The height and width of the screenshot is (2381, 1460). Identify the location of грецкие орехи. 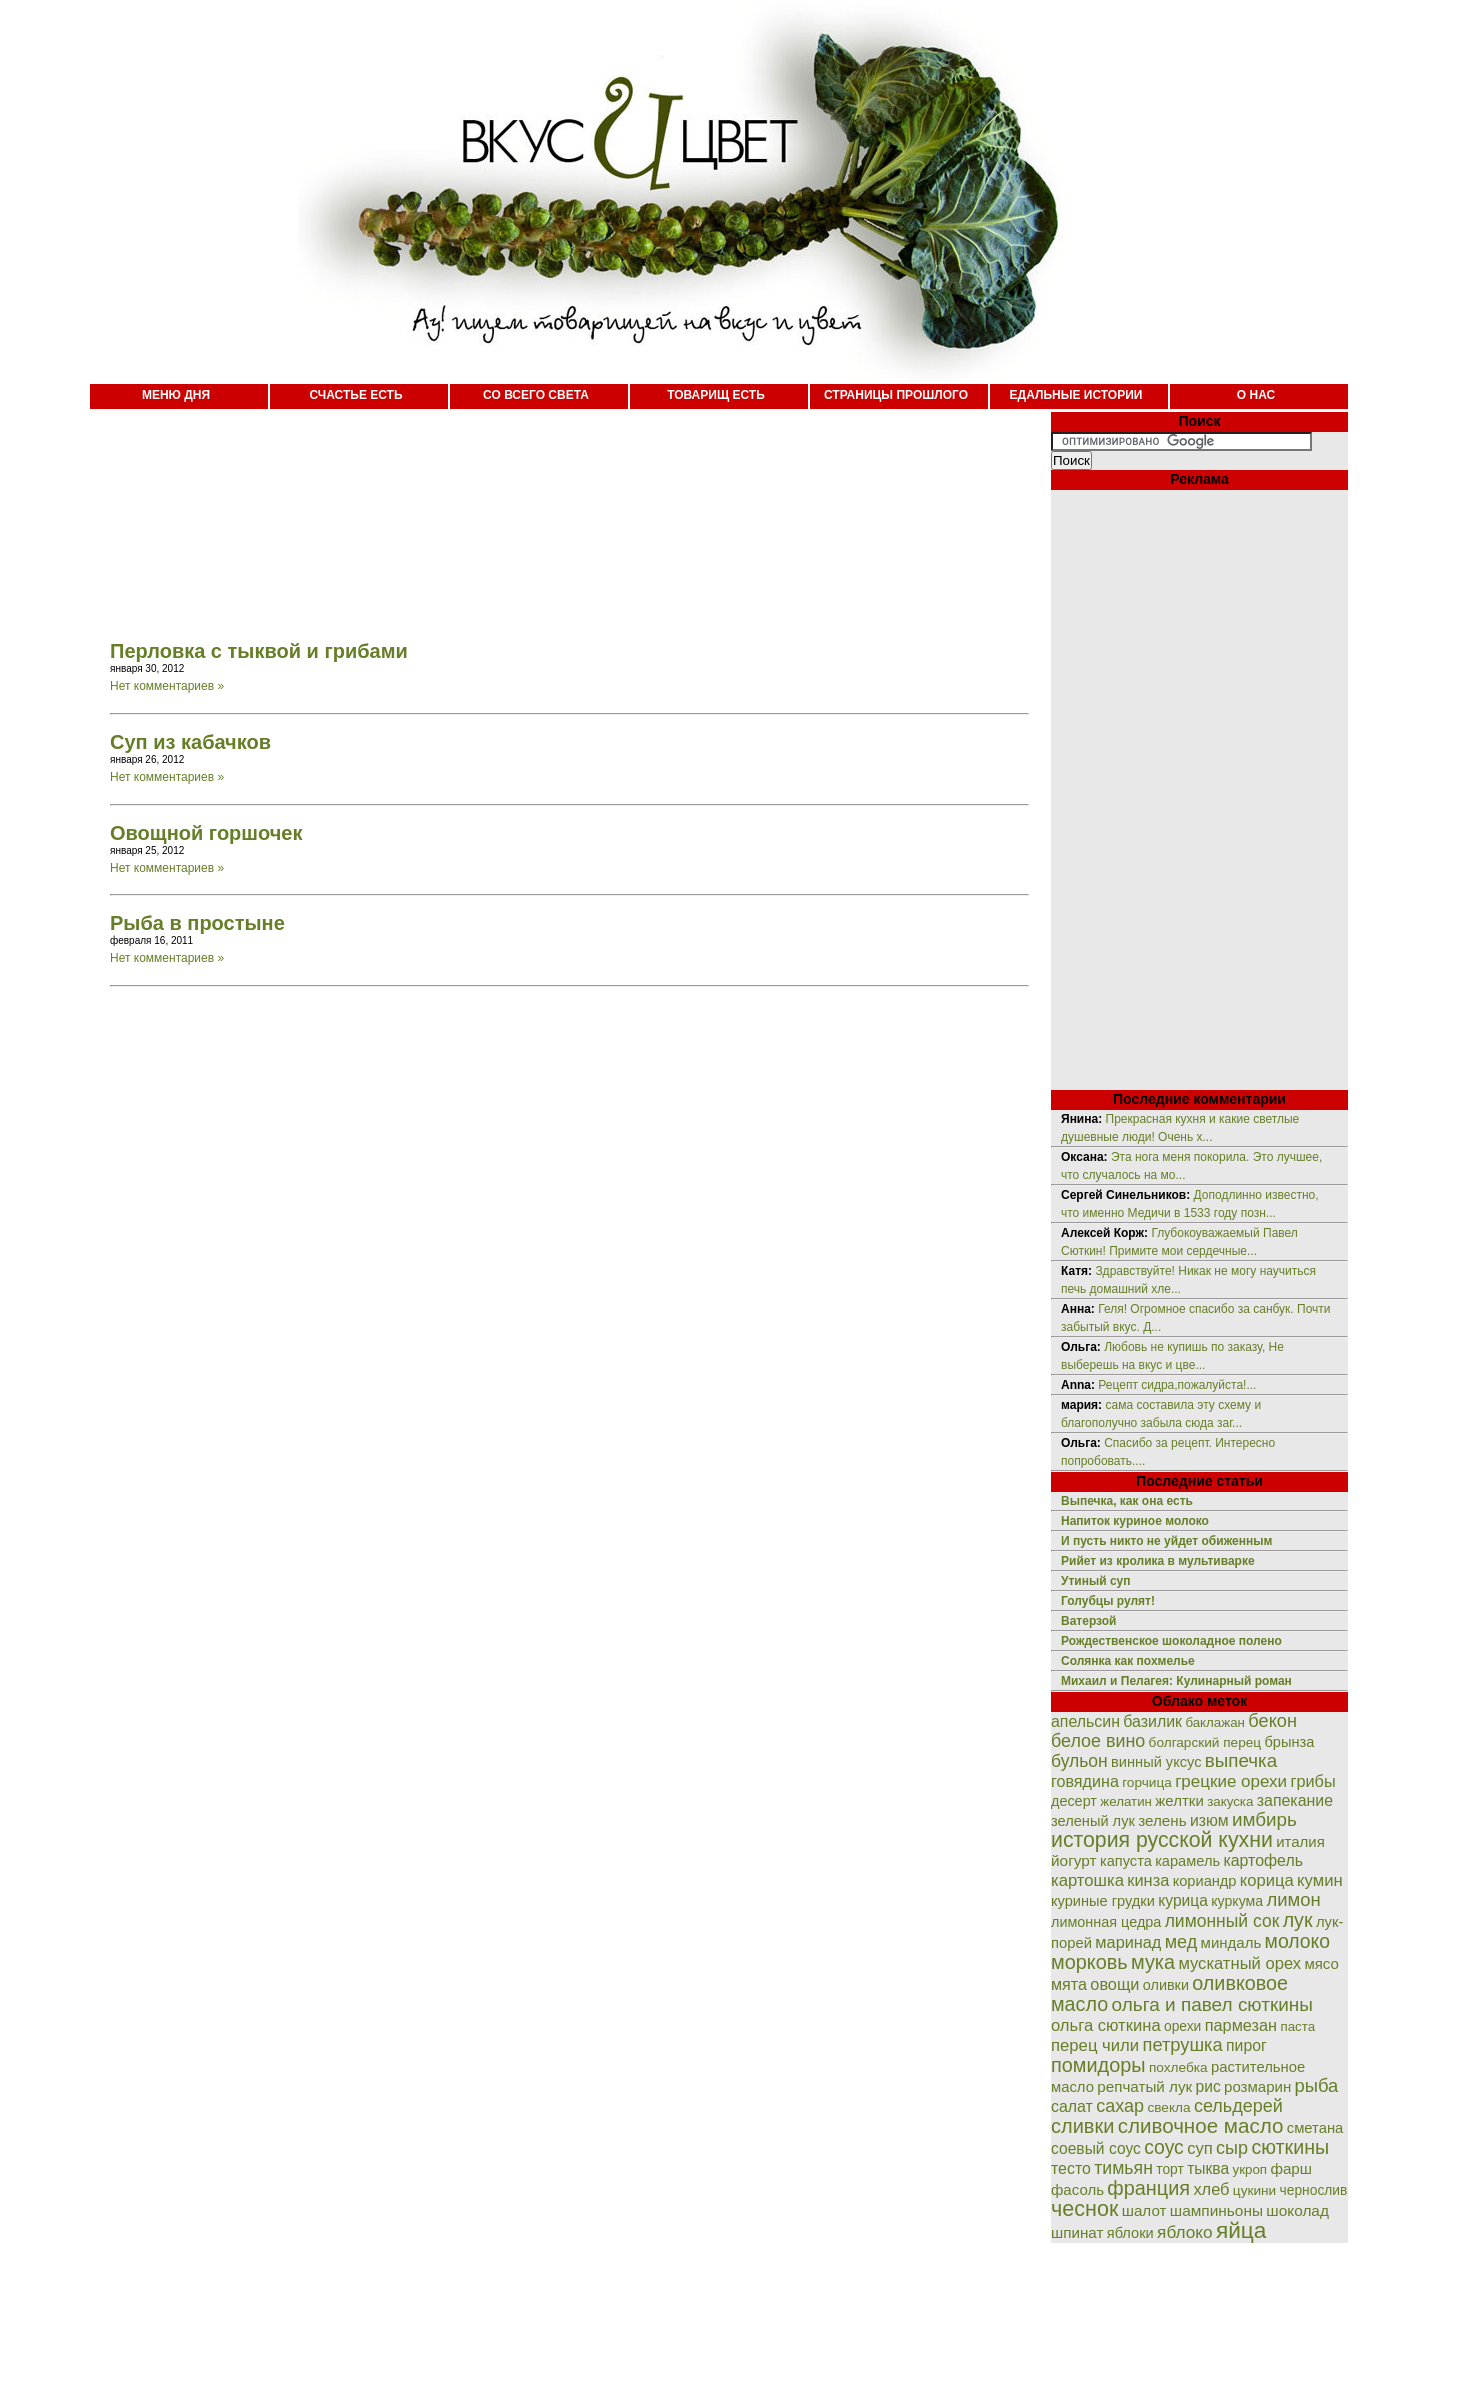
(1231, 1781).